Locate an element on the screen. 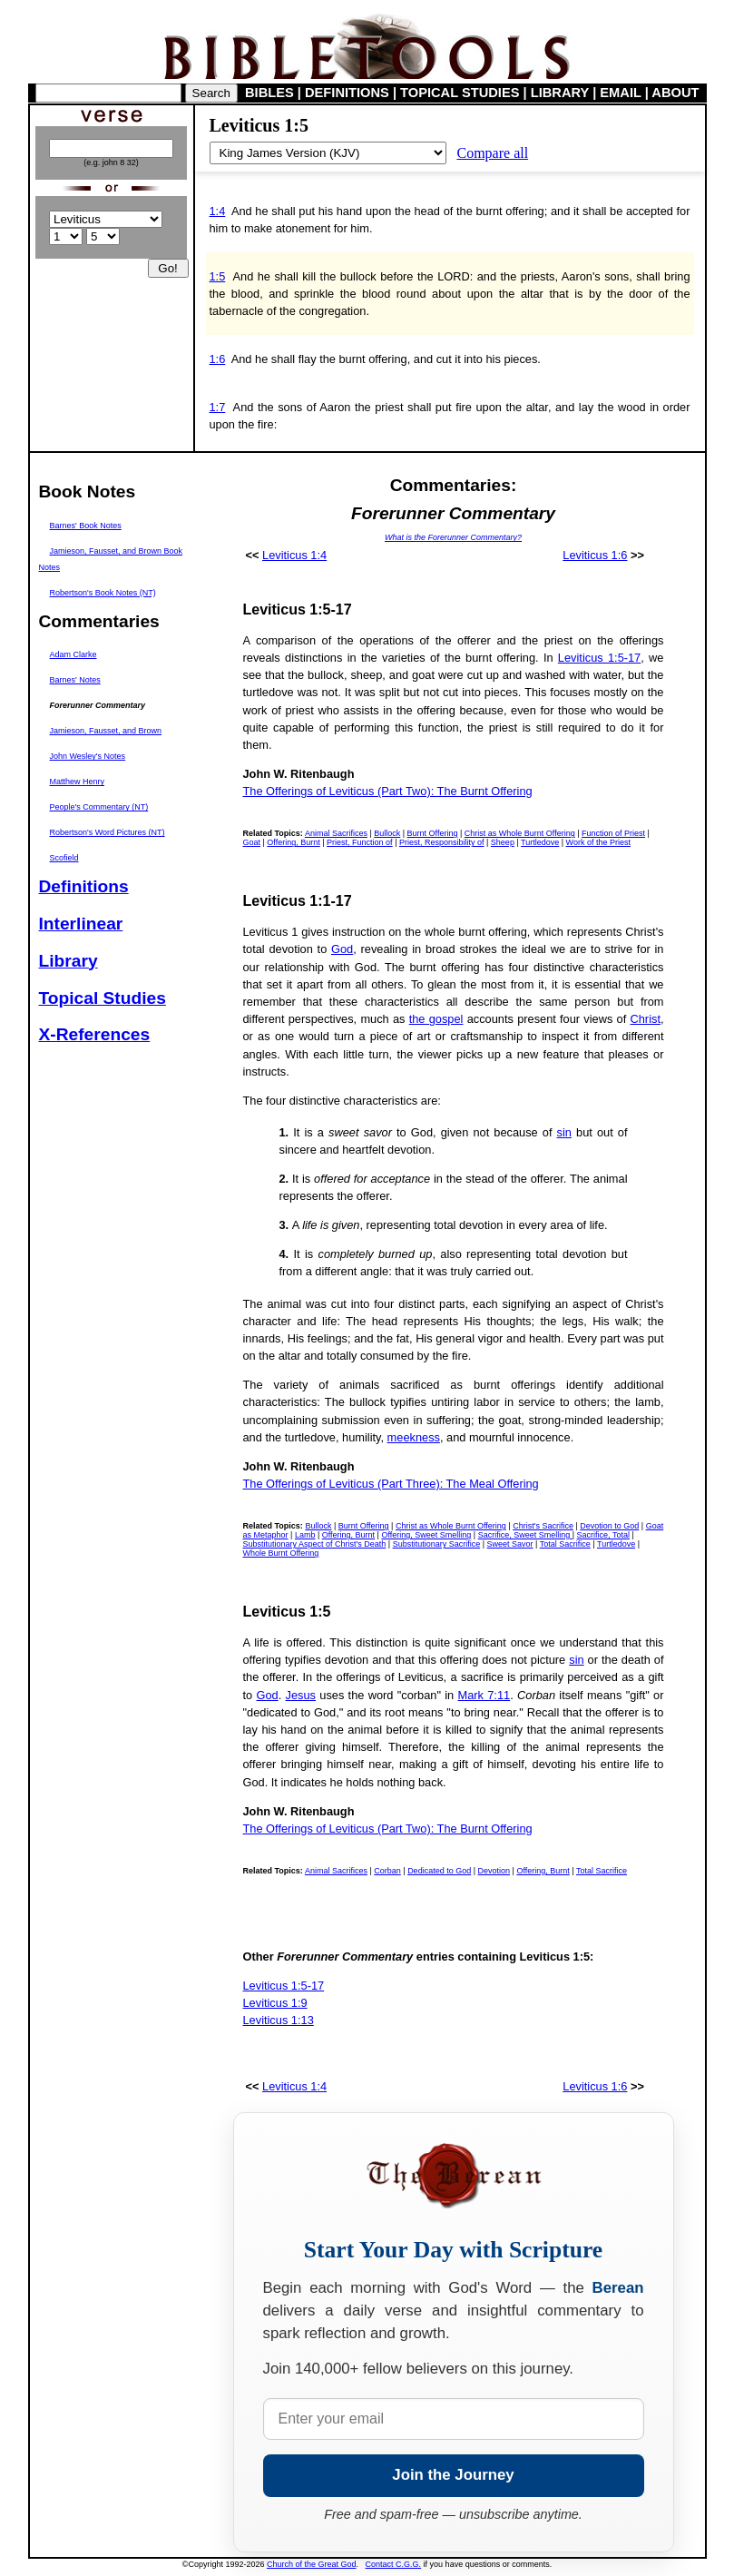 The image size is (734, 2576). Function of Priest is located at coordinates (613, 833).